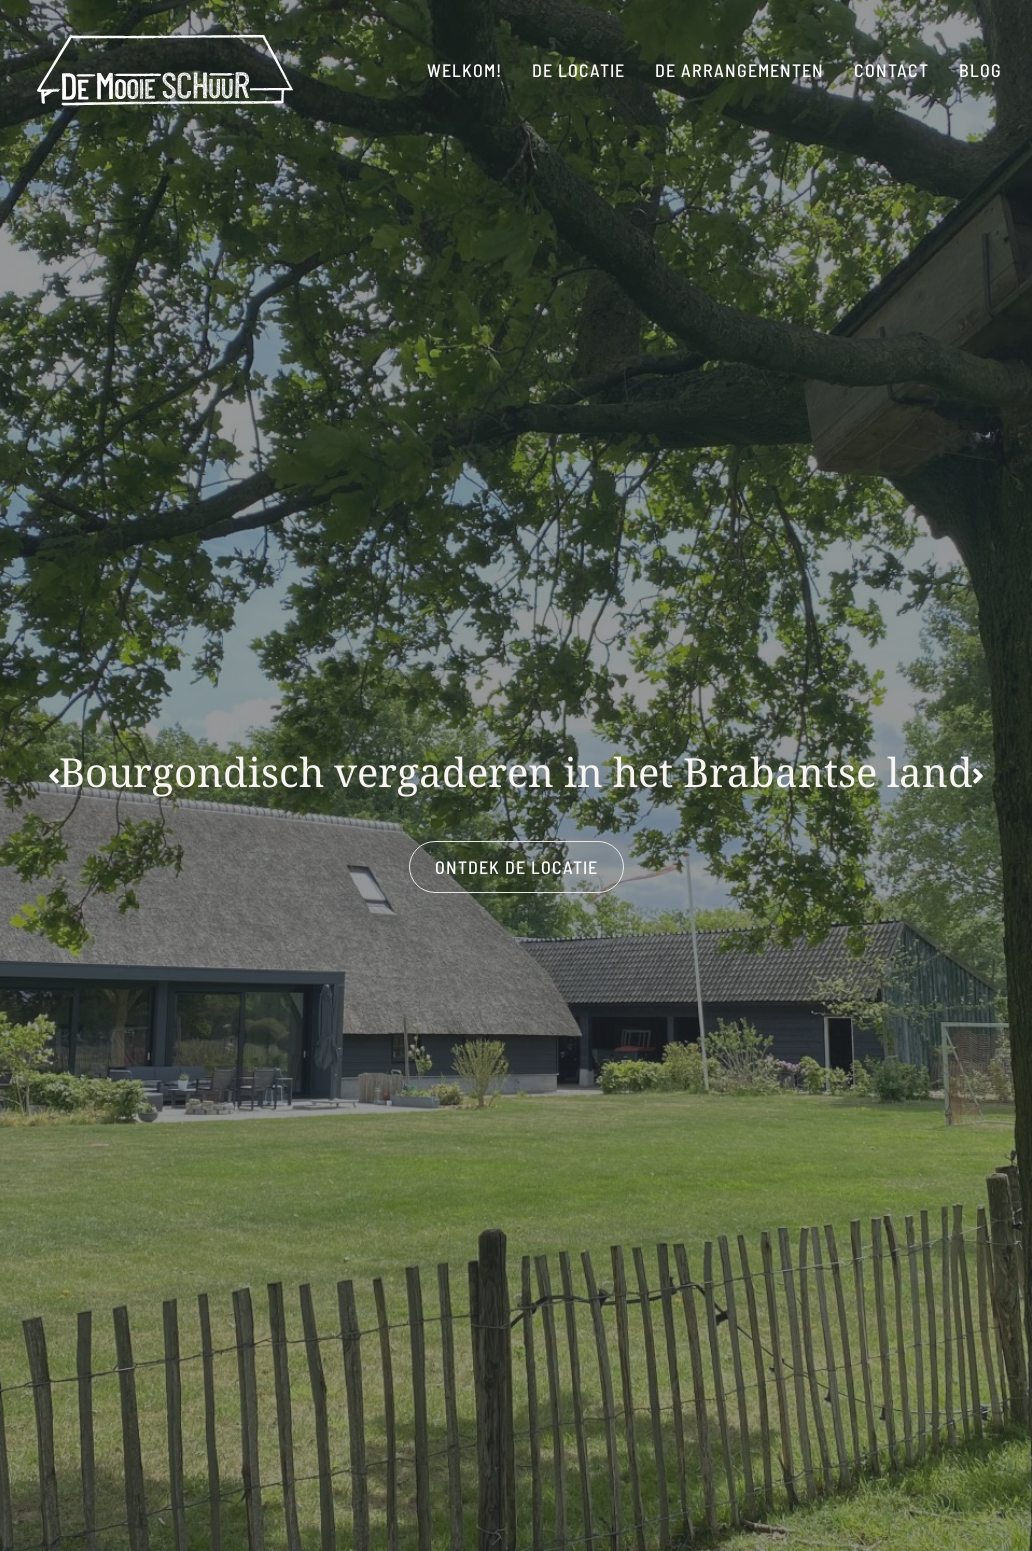  I want to click on Welkom!, so click(464, 70).